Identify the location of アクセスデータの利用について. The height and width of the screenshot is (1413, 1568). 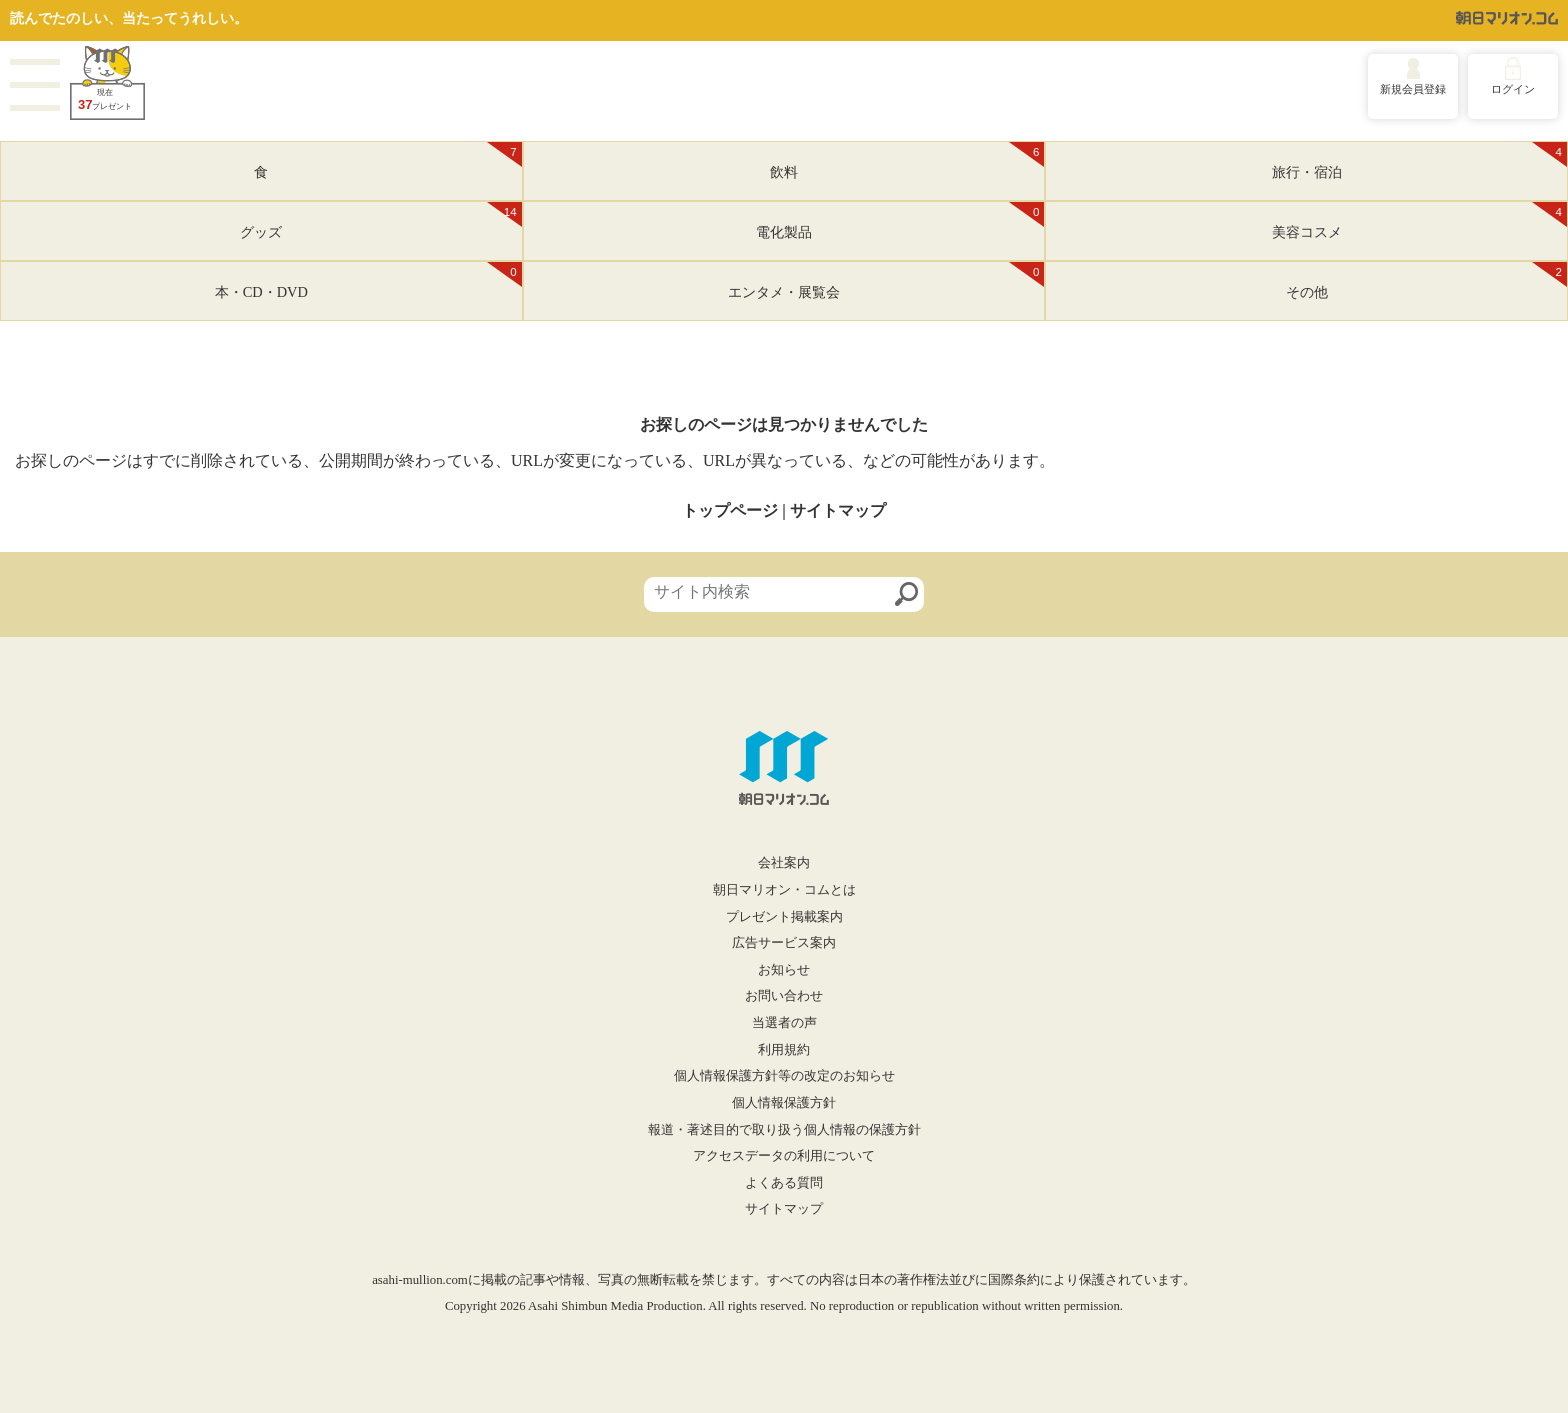
(784, 1156).